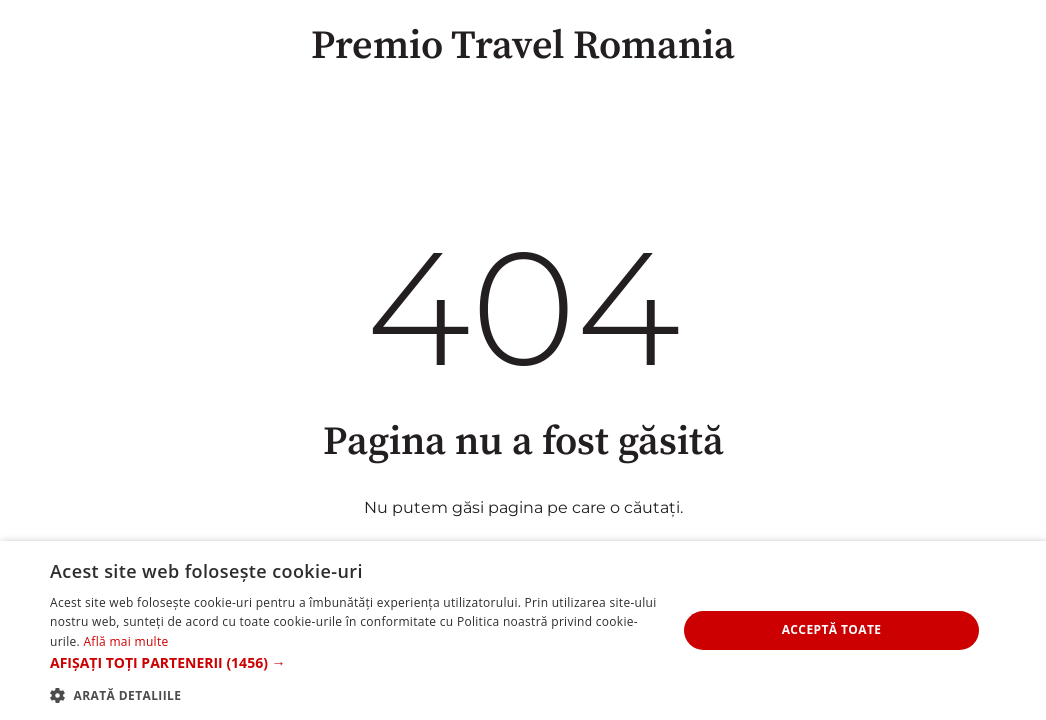 The image size is (1046, 720). I want to click on Acceptă toate [button], so click(832, 629).